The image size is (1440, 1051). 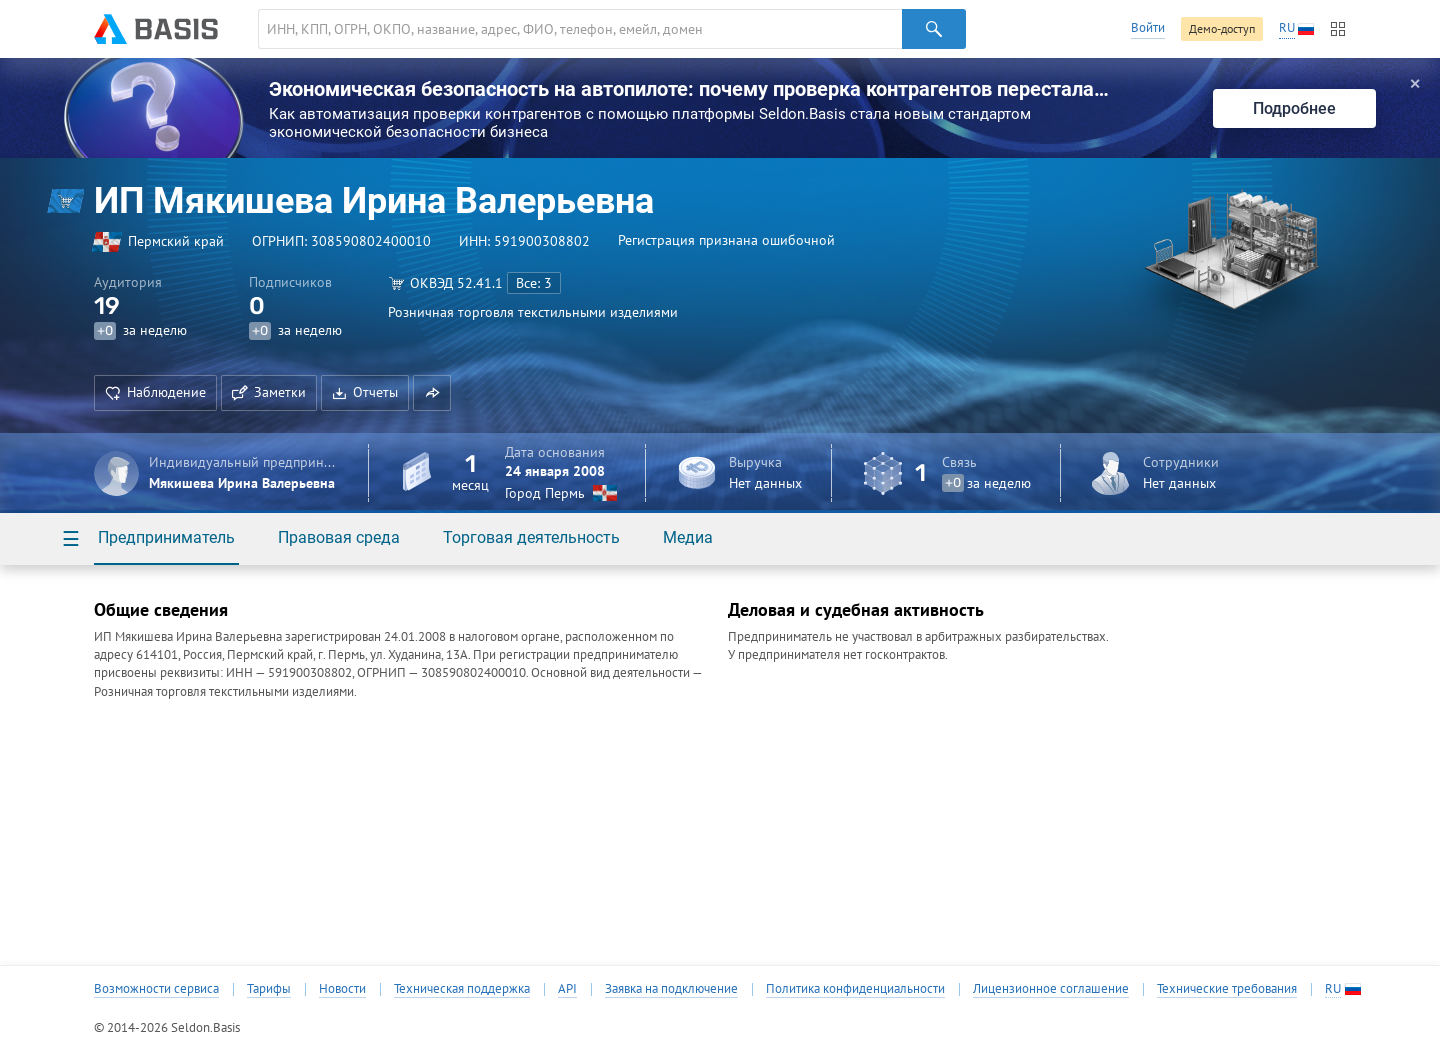 I want to click on Медиа, so click(x=688, y=537).